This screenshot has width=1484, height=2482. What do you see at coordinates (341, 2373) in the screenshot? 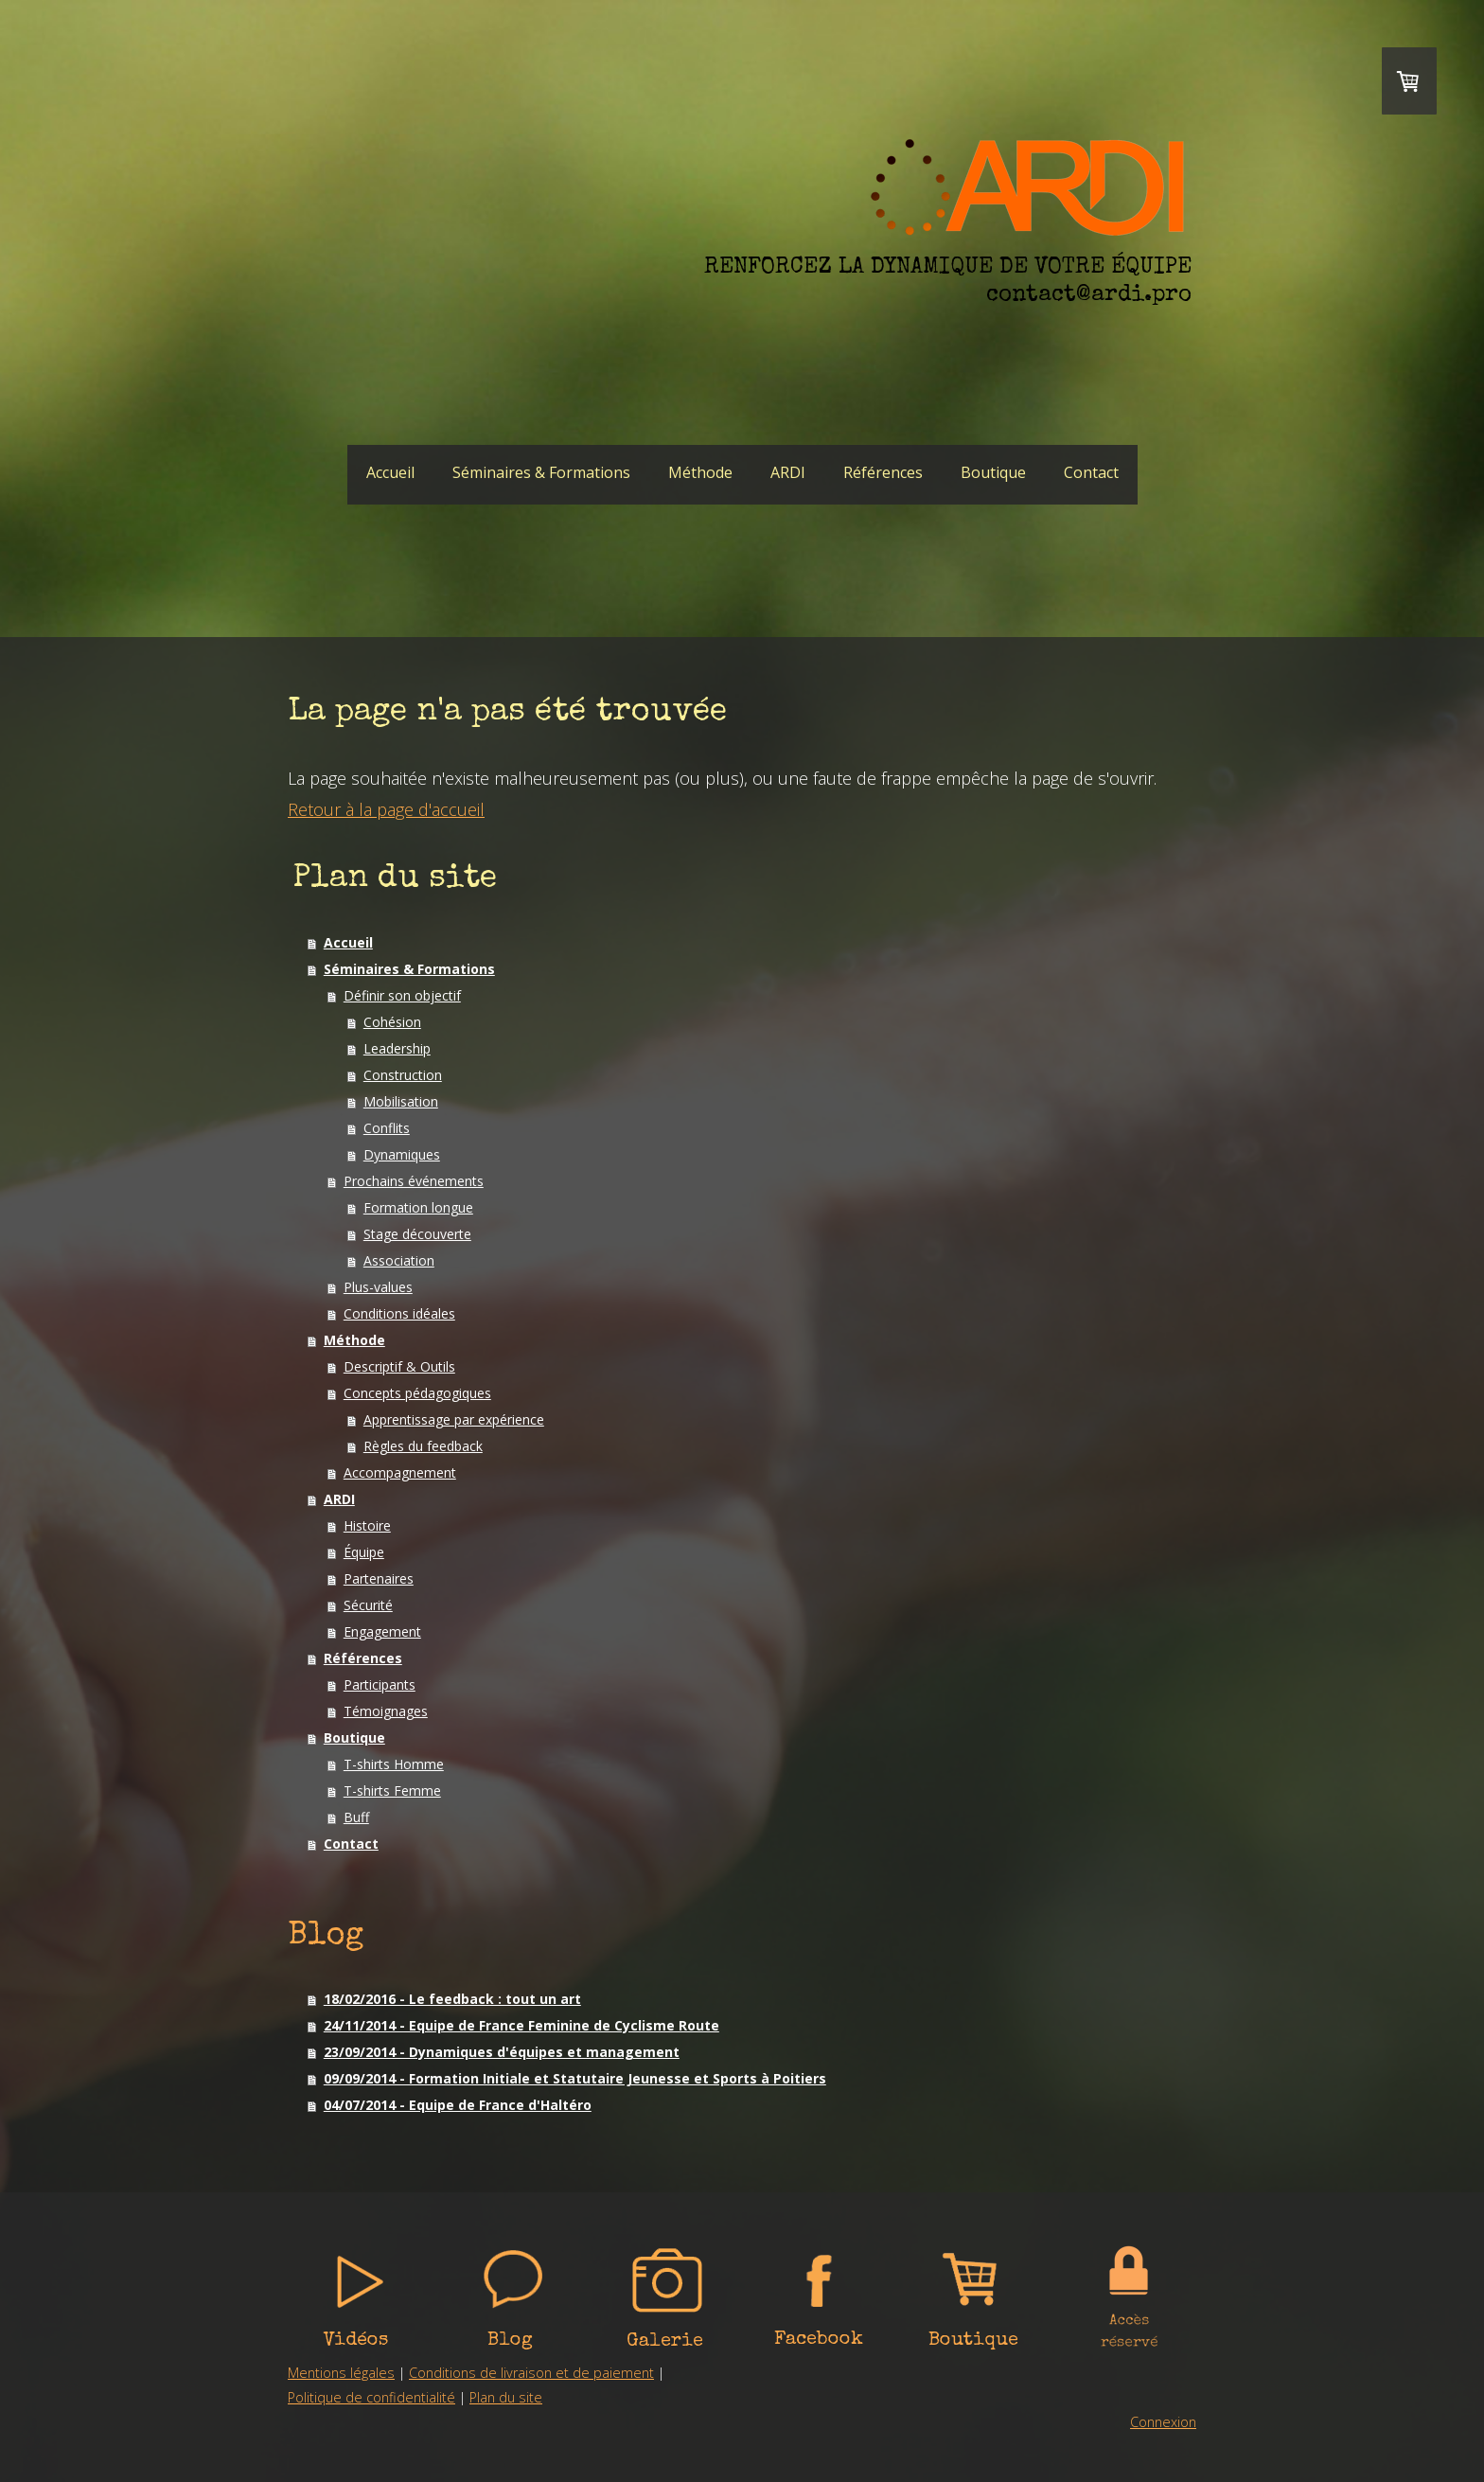
I see `Mentions légales` at bounding box center [341, 2373].